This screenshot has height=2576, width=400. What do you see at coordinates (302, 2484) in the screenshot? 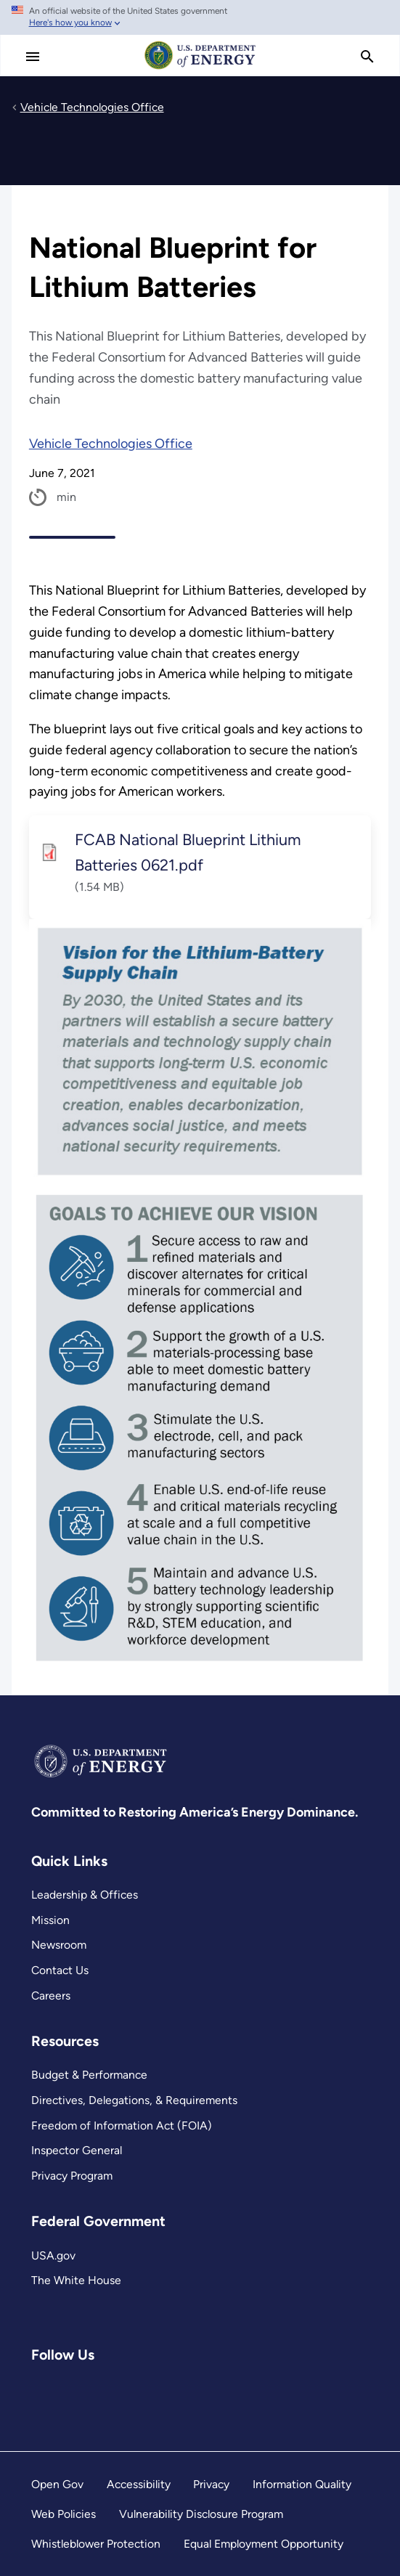
I see `Information Quality` at bounding box center [302, 2484].